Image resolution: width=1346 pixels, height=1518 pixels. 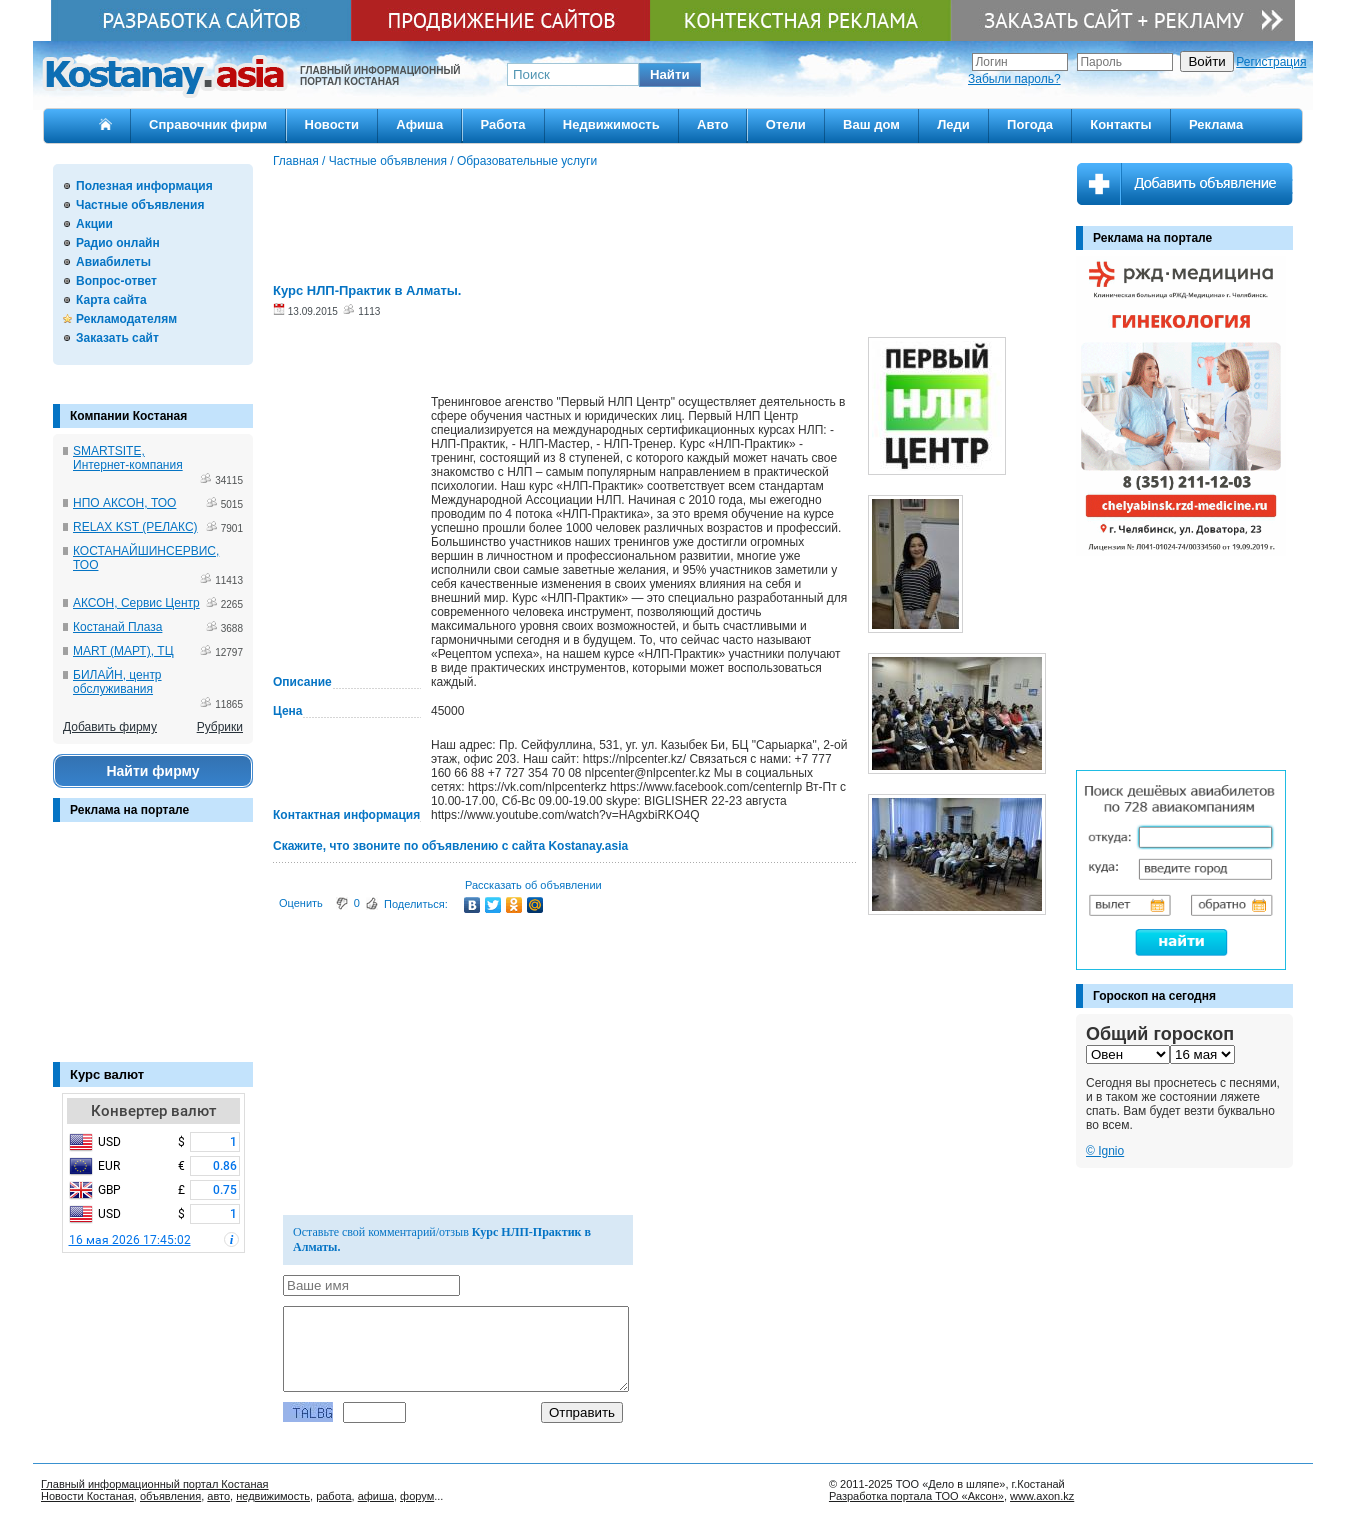 I want to click on Костанай Плаза, so click(x=117, y=627).